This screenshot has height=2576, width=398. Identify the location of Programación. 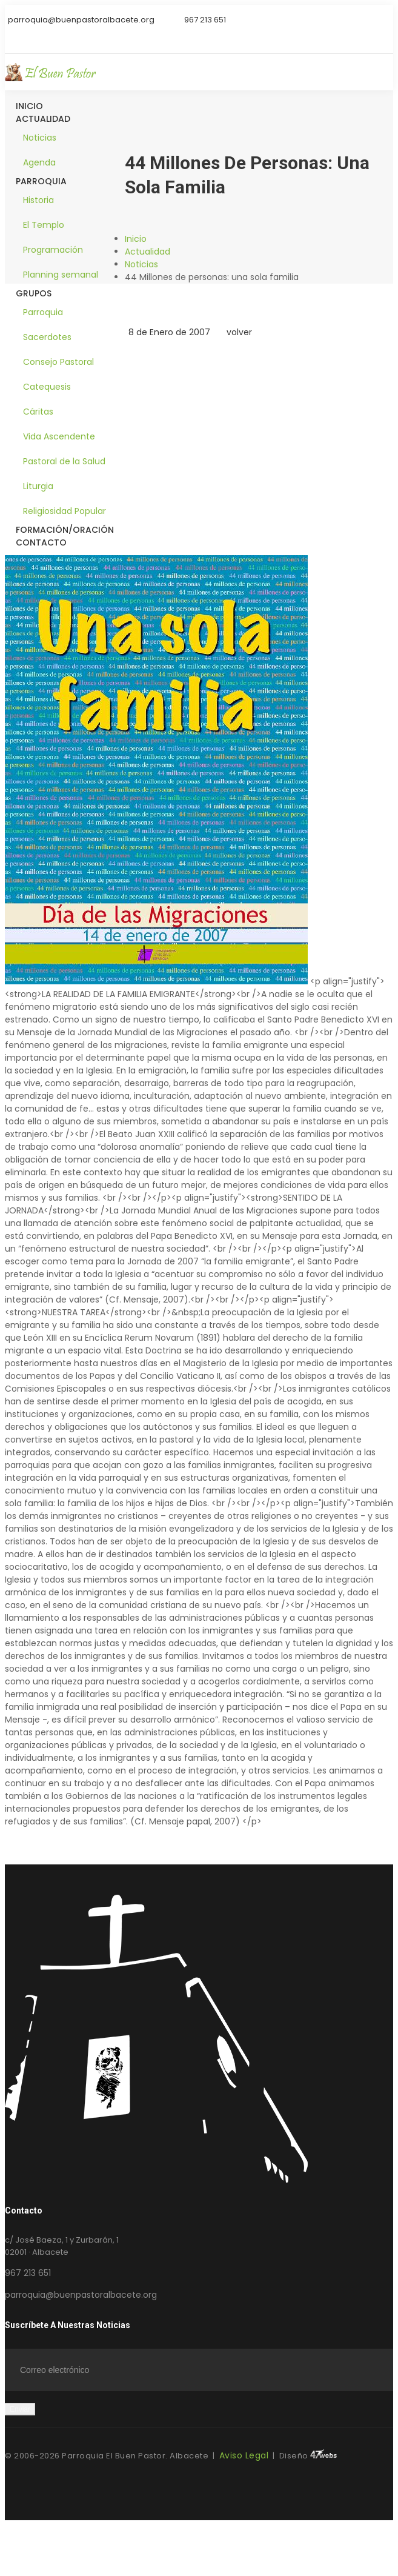
(53, 250).